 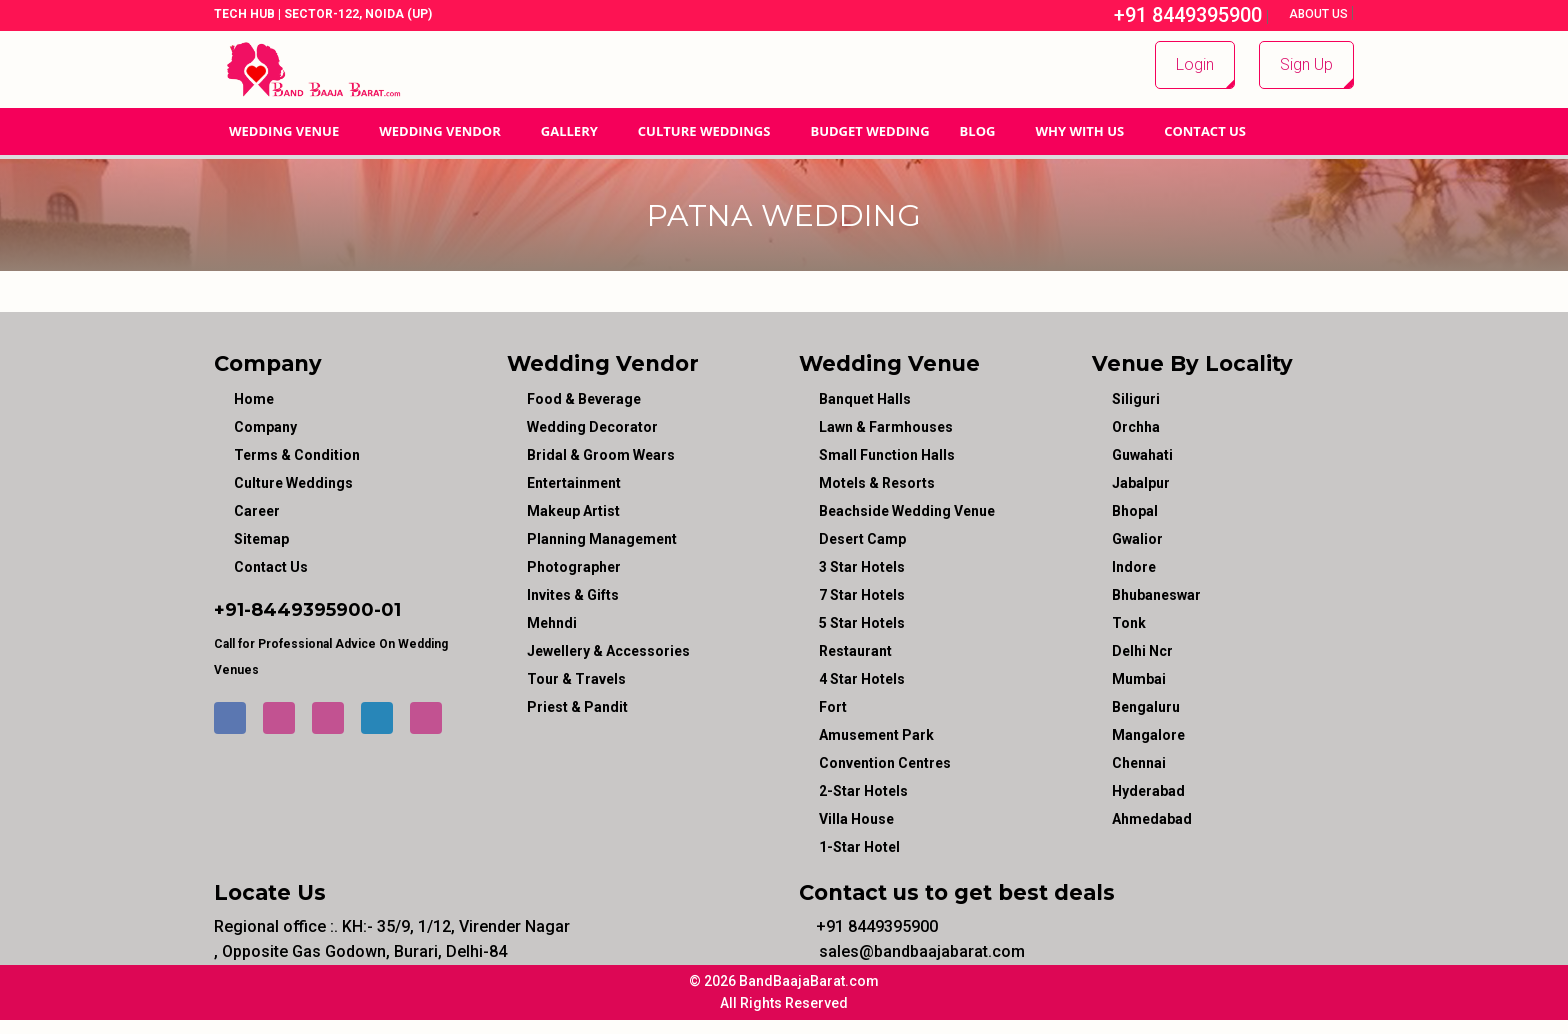 I want to click on Culture Weddings, so click(x=704, y=131).